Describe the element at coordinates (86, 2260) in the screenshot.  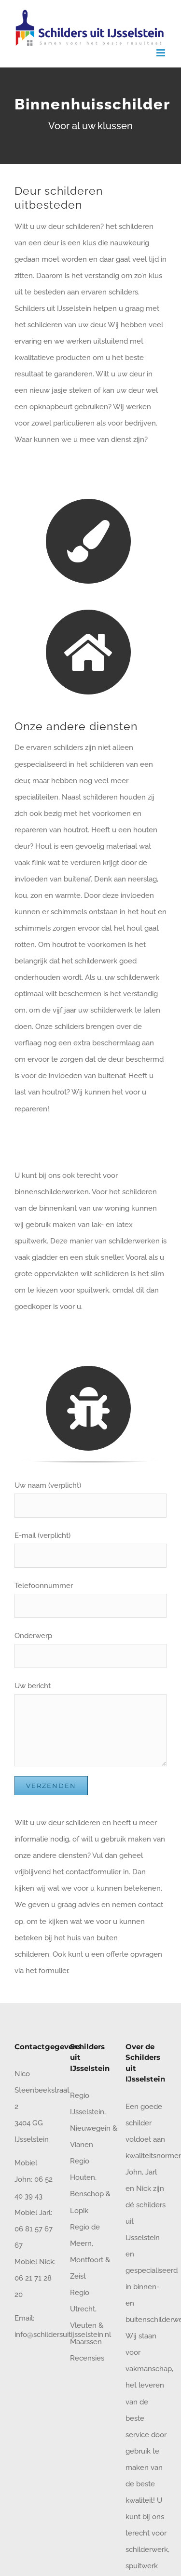
I see `Montfoort` at that location.